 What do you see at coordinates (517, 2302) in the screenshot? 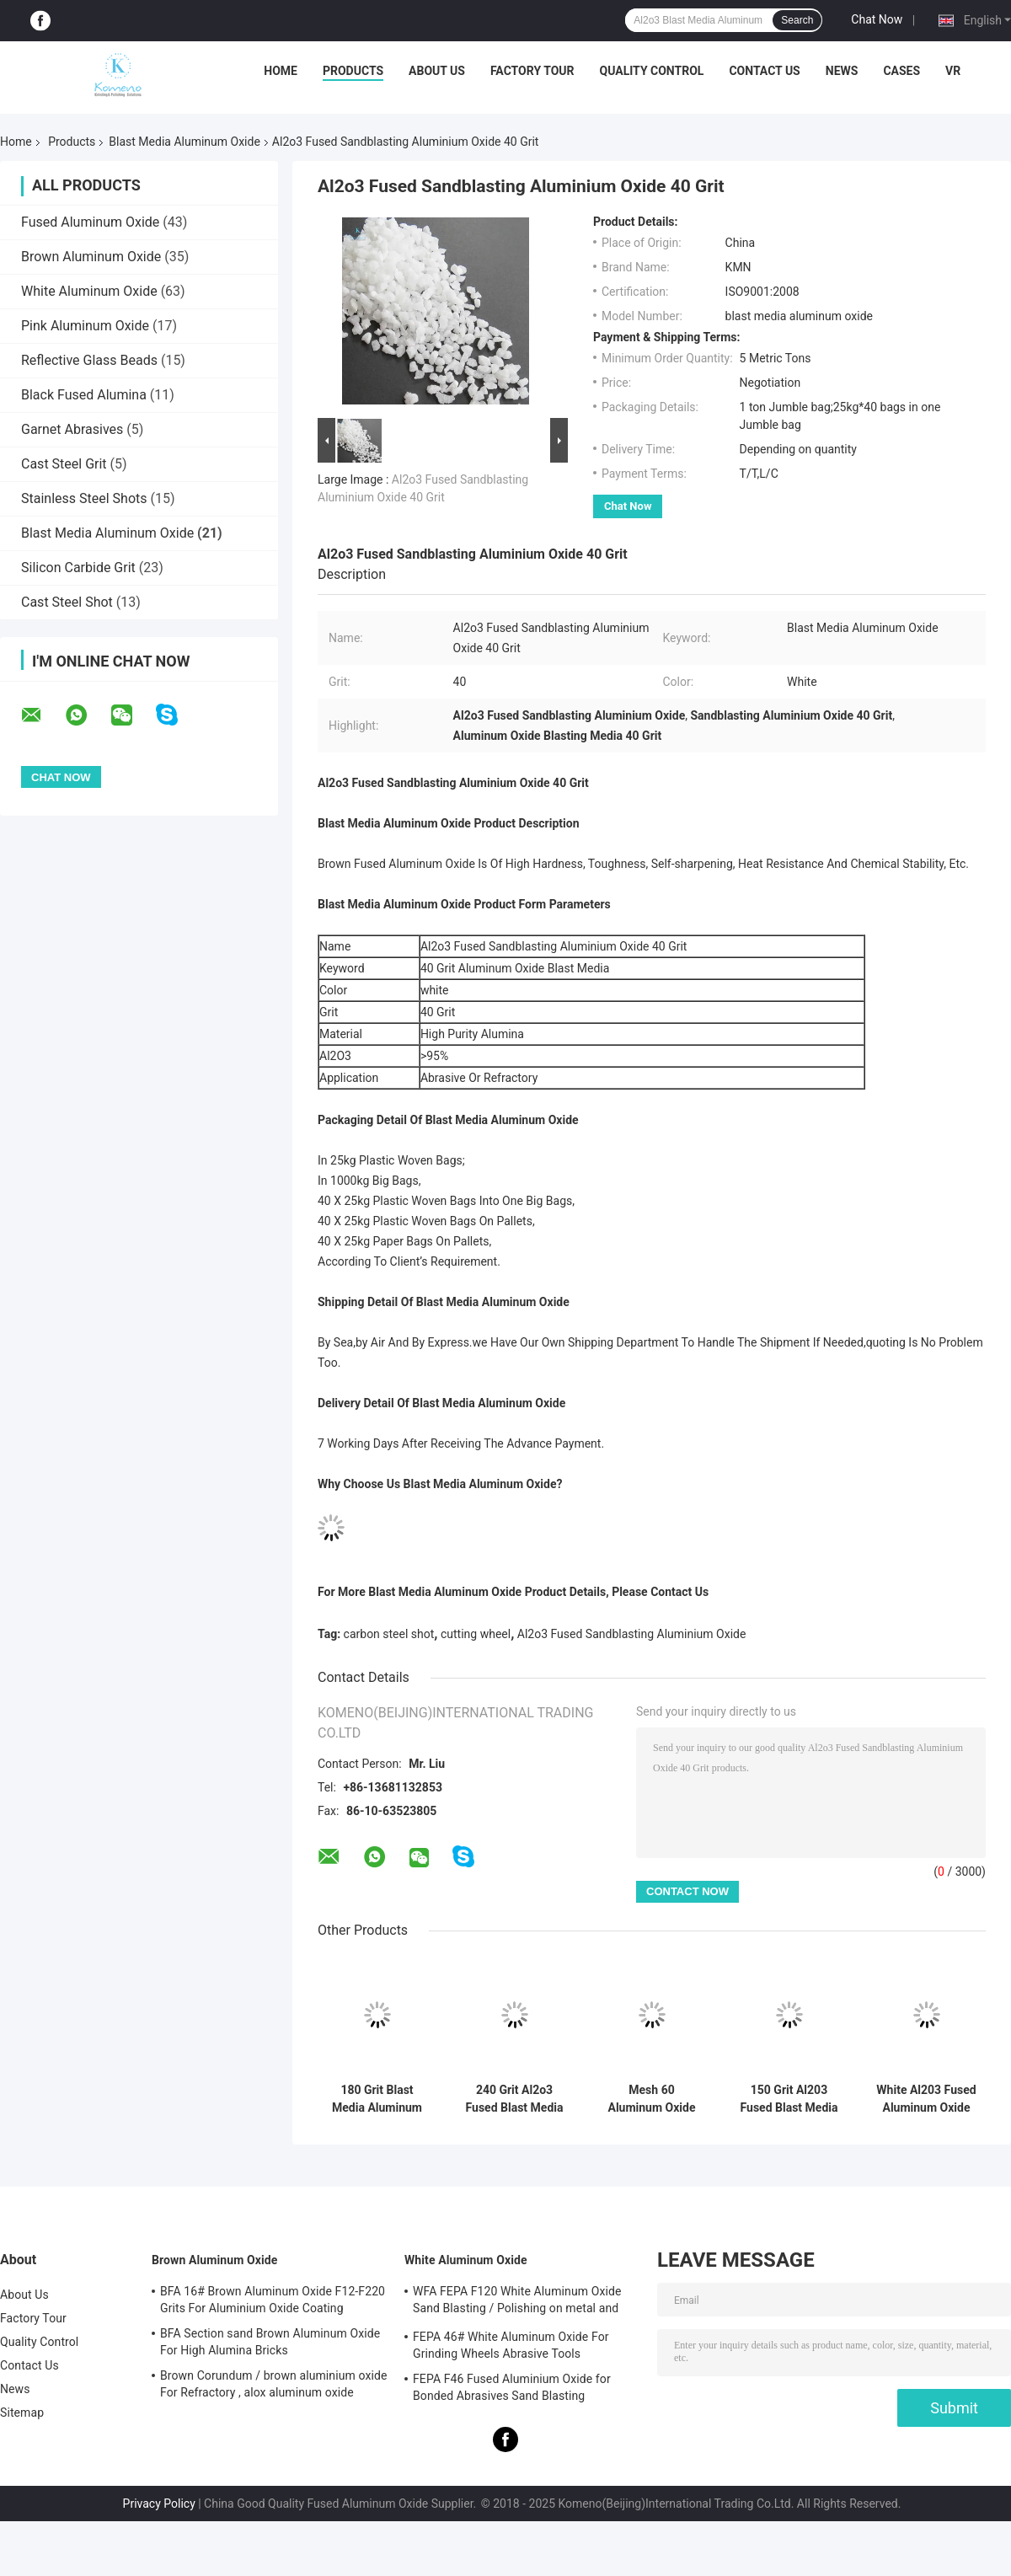
I see `WFA FEPA F120 White Aluminum Oxide Sand Blasting / Polishing on metal and non-metal` at bounding box center [517, 2302].